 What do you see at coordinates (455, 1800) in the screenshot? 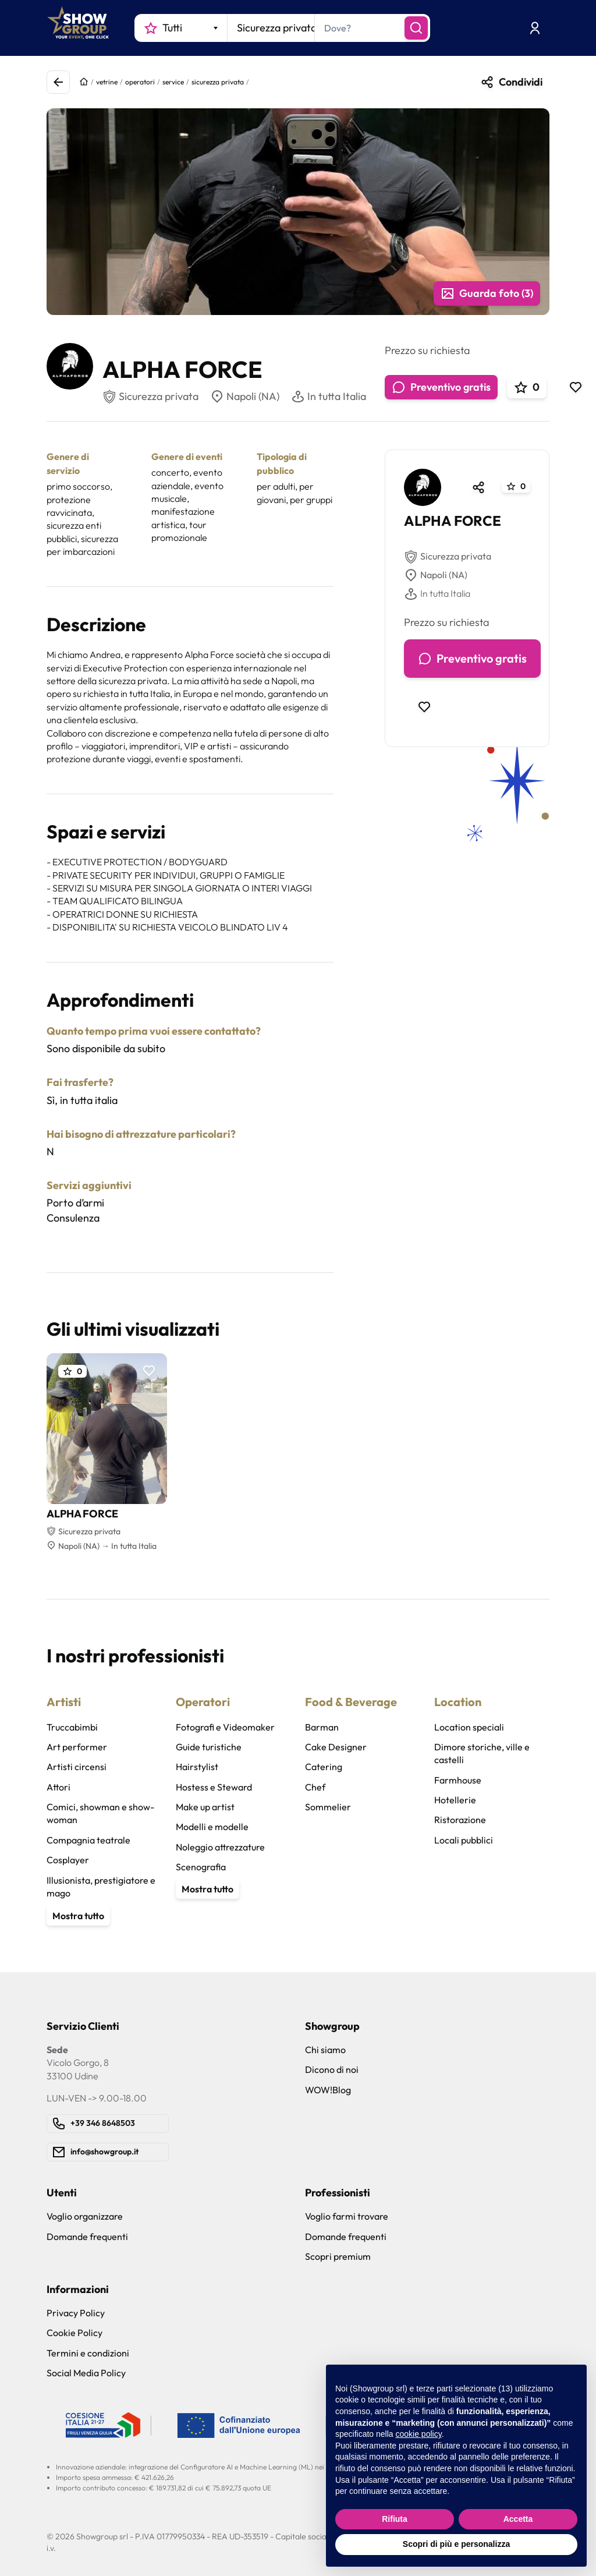
I see `Hotellerie` at bounding box center [455, 1800].